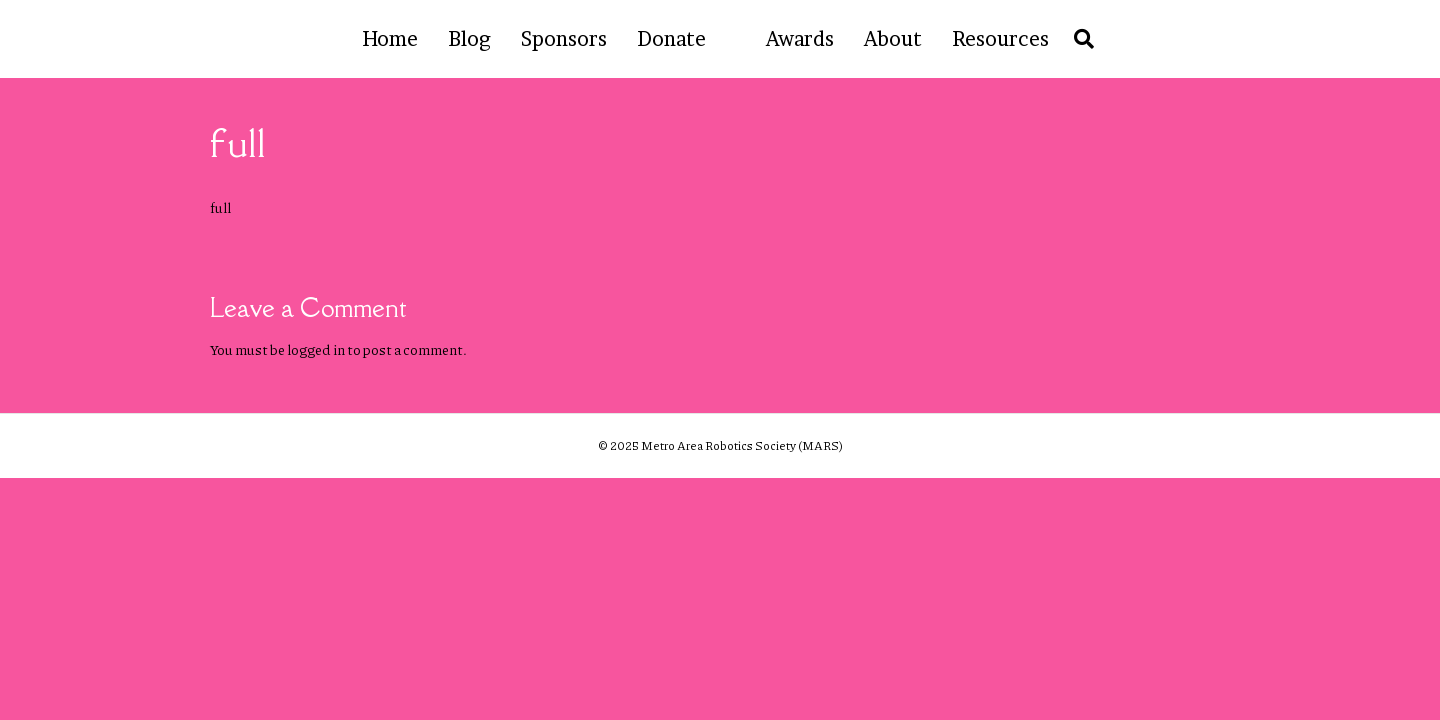 Image resolution: width=1440 pixels, height=720 pixels. I want to click on full, so click(220, 207).